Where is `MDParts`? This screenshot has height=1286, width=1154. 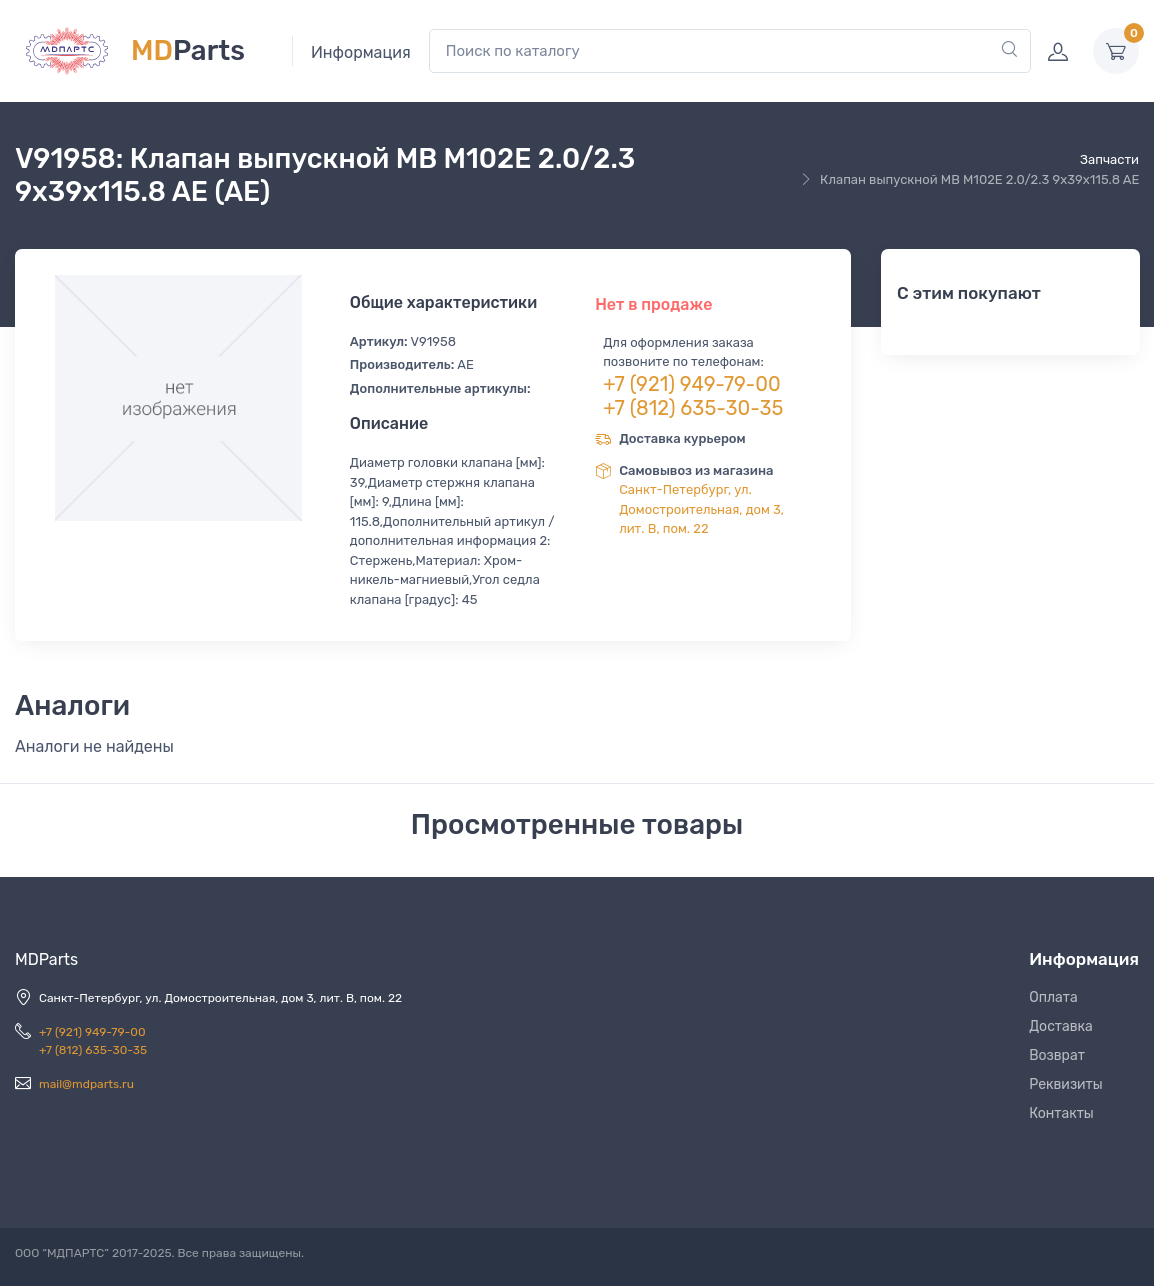 MDParts is located at coordinates (46, 959).